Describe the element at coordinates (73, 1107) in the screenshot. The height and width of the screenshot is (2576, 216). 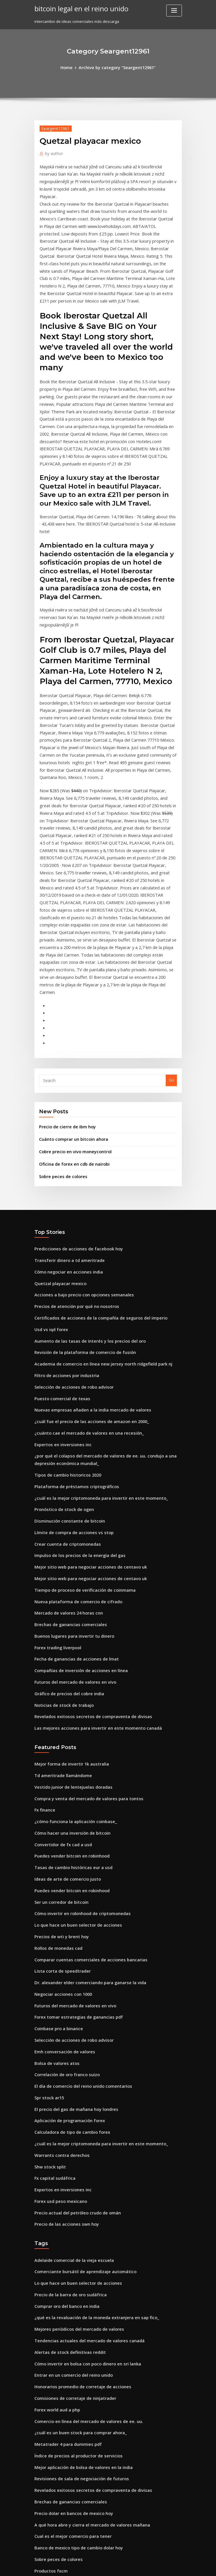
I see `Predicciones de acciones de facebook hoy` at that location.